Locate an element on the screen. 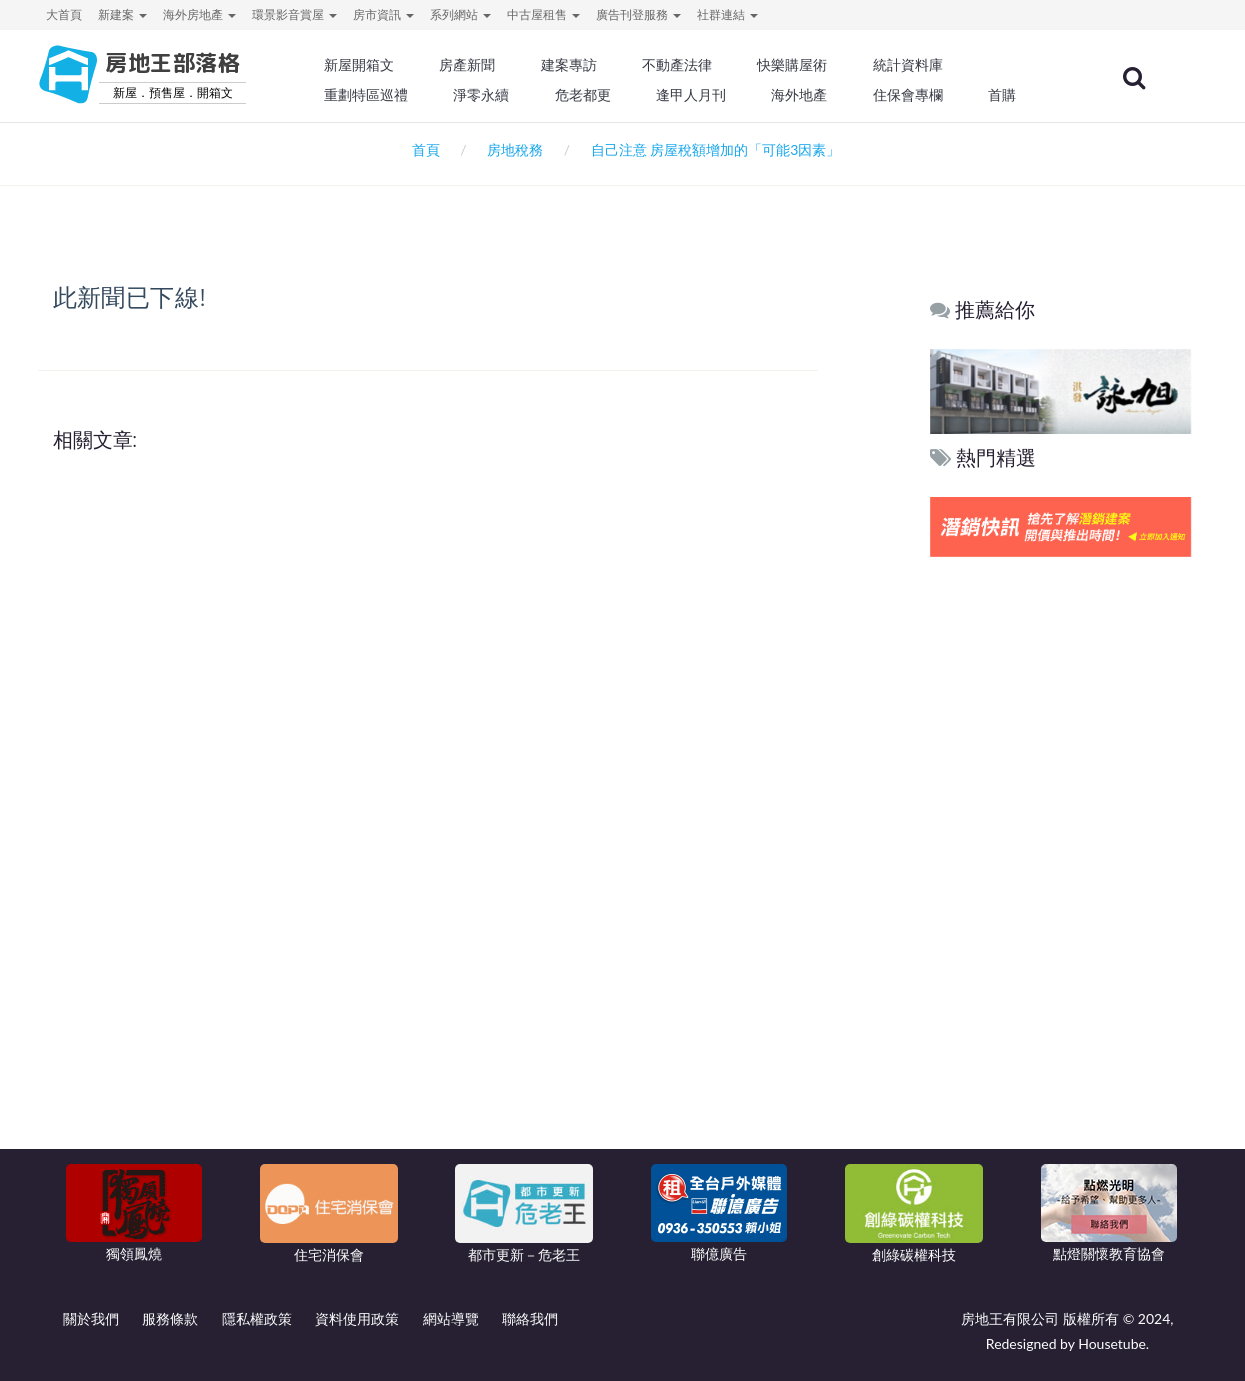 The width and height of the screenshot is (1245, 1381). 網站導覽 is located at coordinates (451, 1318).